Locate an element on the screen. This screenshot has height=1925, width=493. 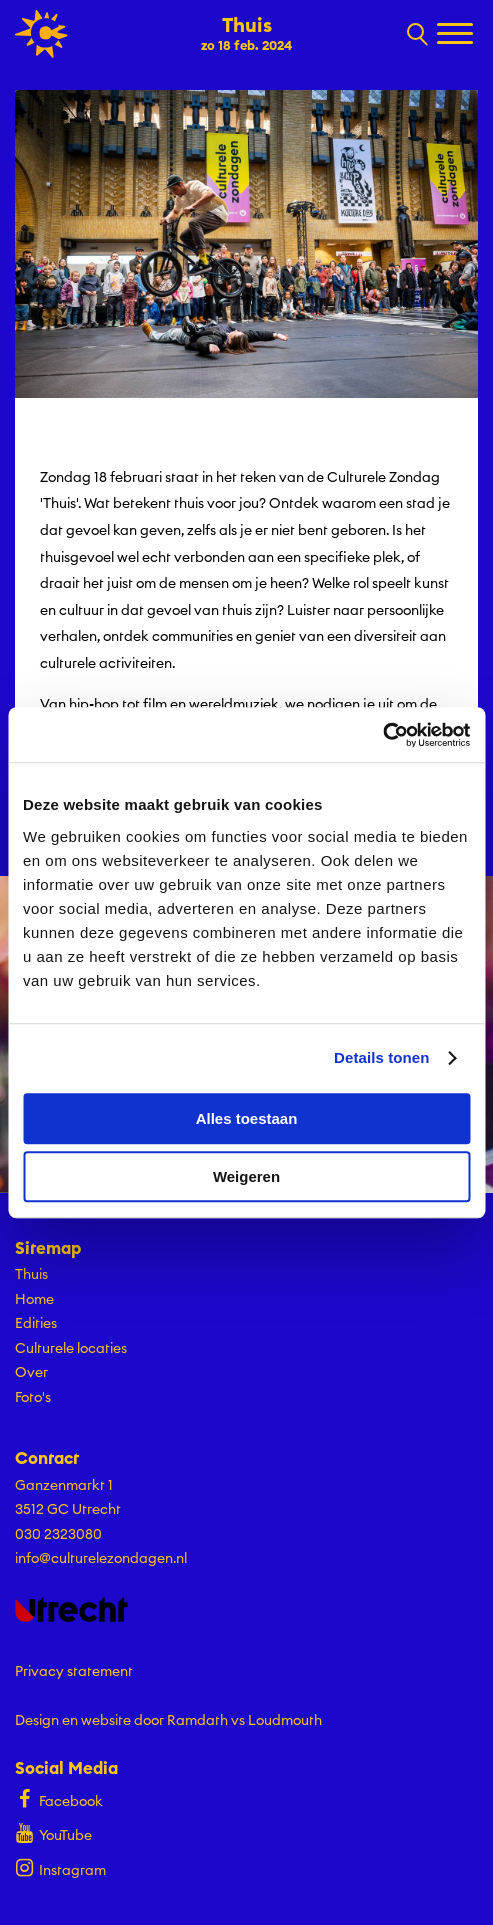
Facebook [Bekijk ons Facebook profiel] is located at coordinates (59, 1798).